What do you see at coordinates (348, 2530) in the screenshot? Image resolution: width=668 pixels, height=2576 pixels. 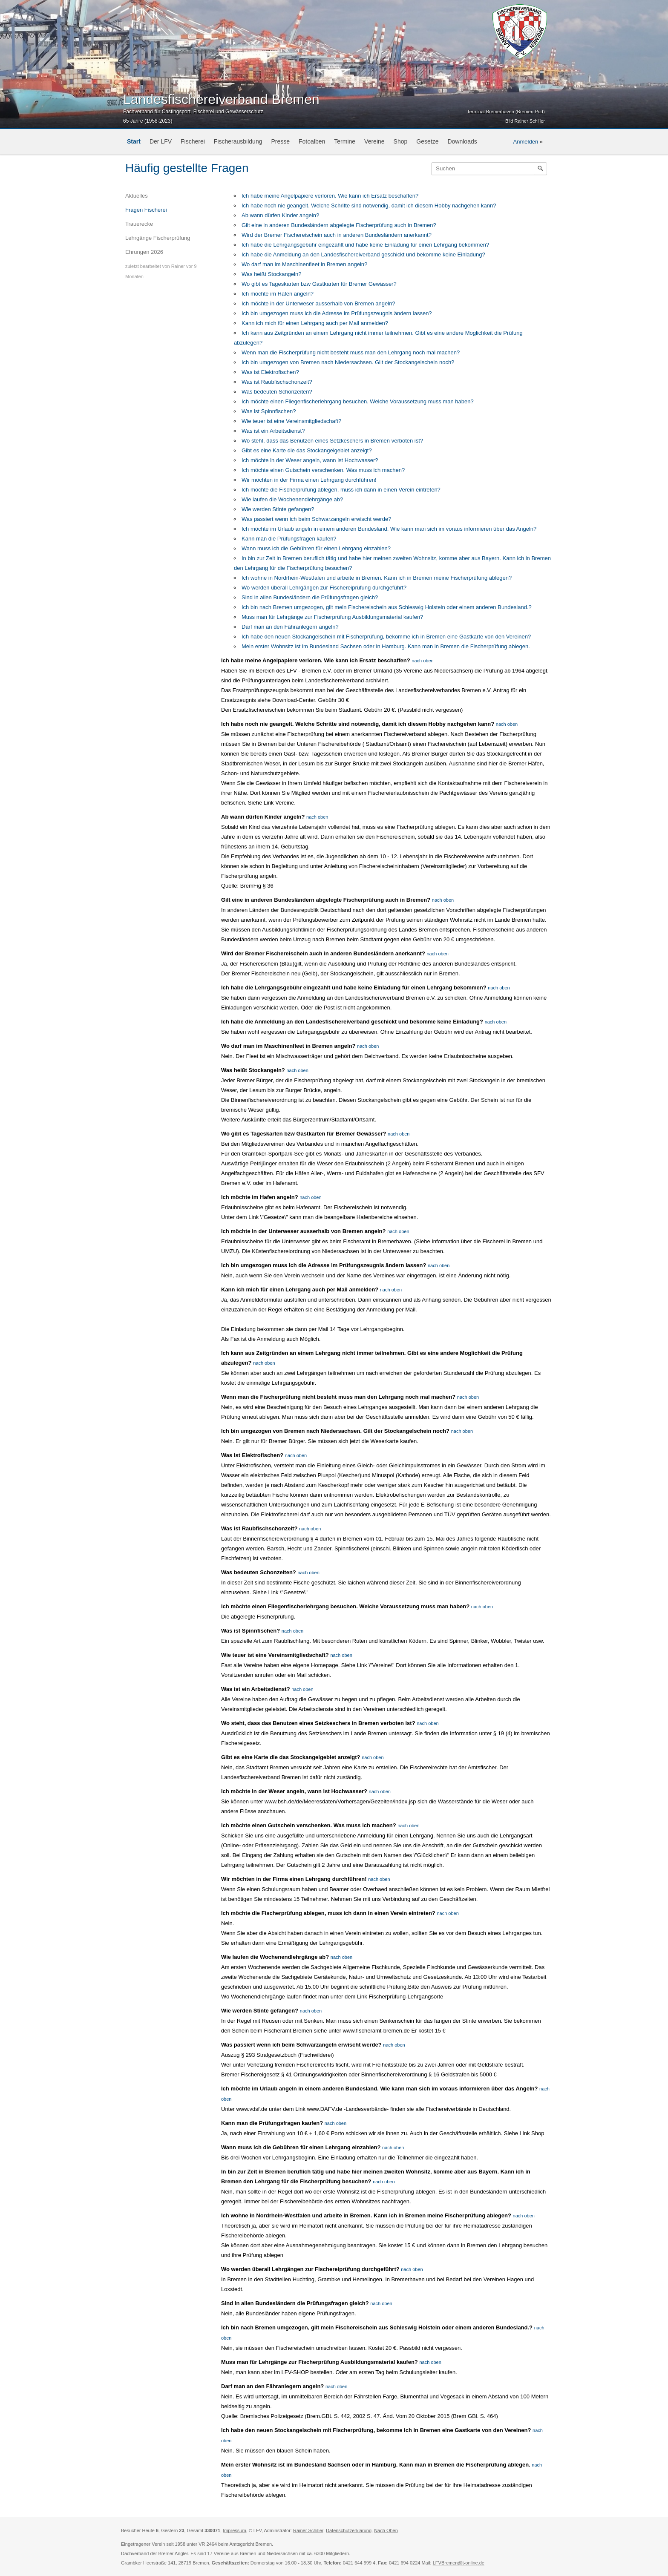 I see `Datenschutzerklärung` at bounding box center [348, 2530].